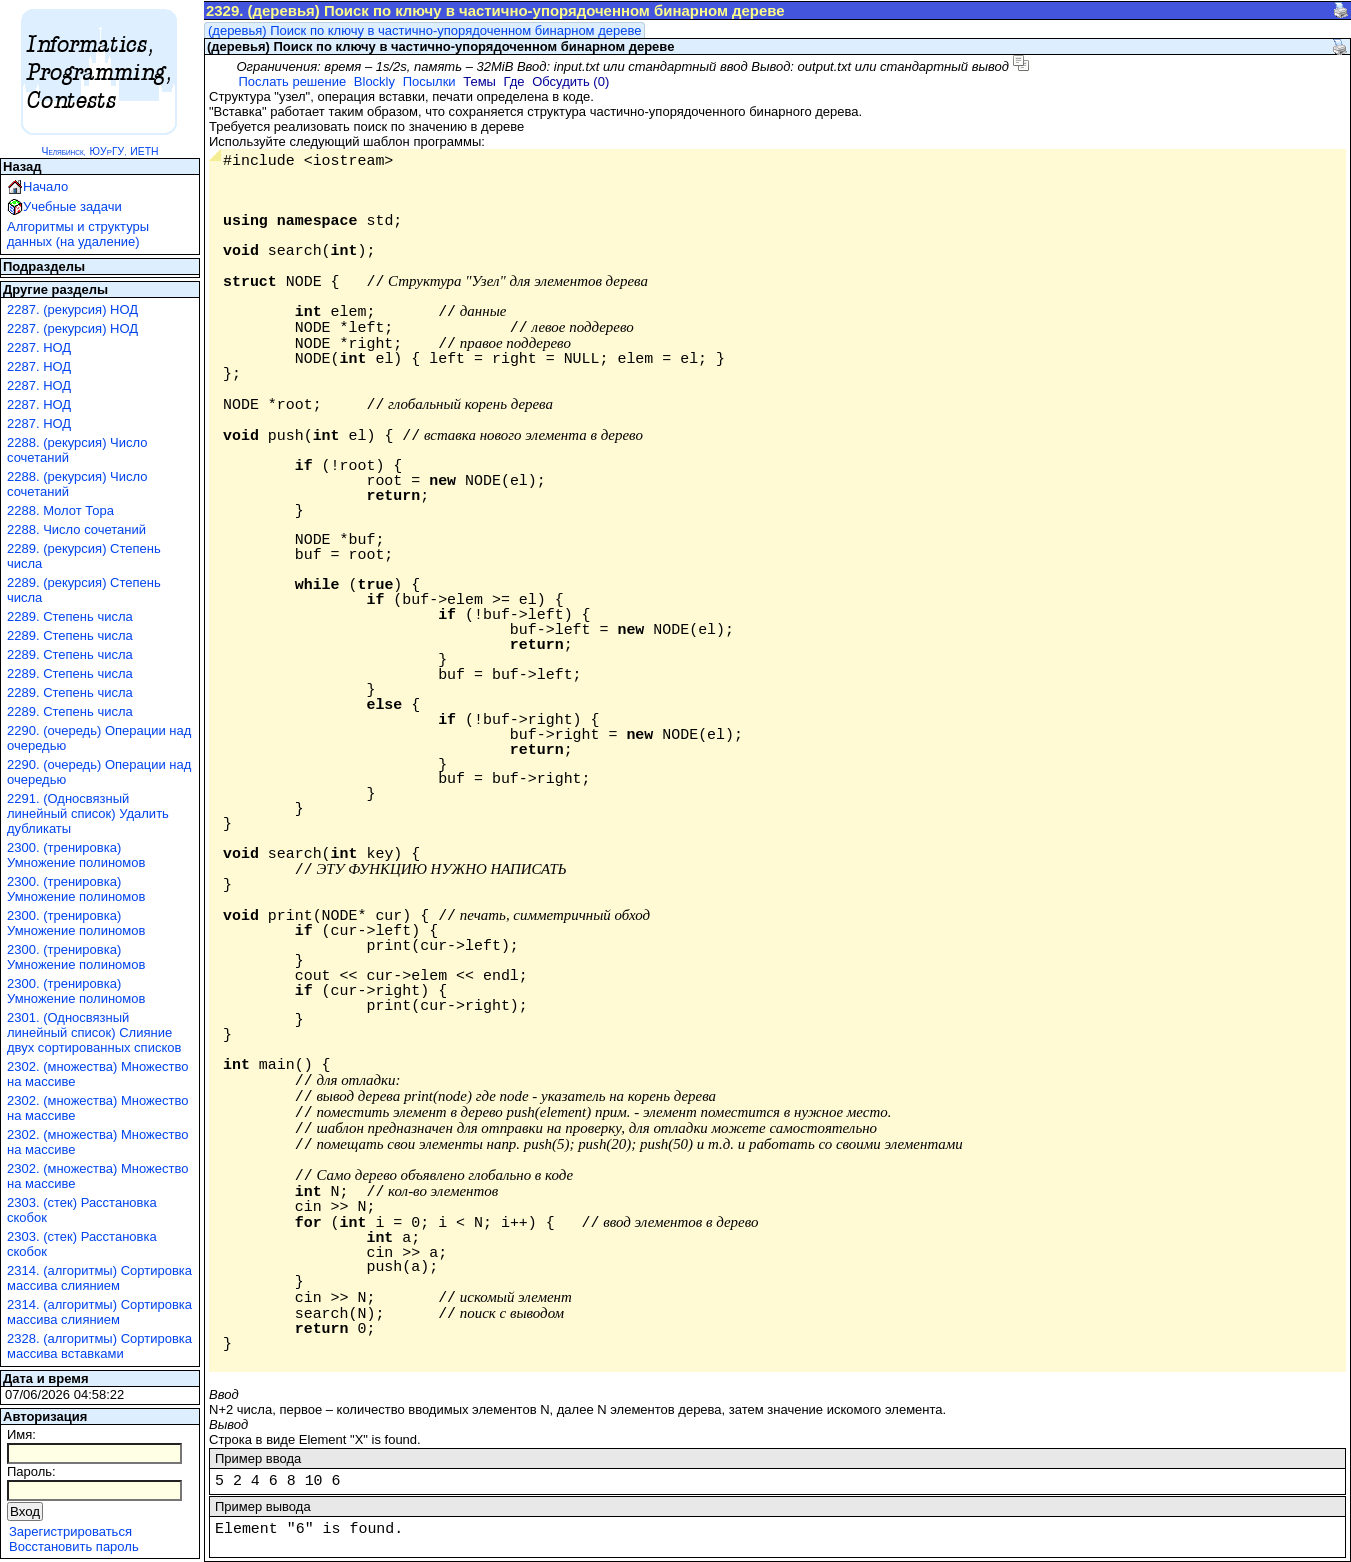  What do you see at coordinates (25, 1511) in the screenshot?
I see `Вход` at bounding box center [25, 1511].